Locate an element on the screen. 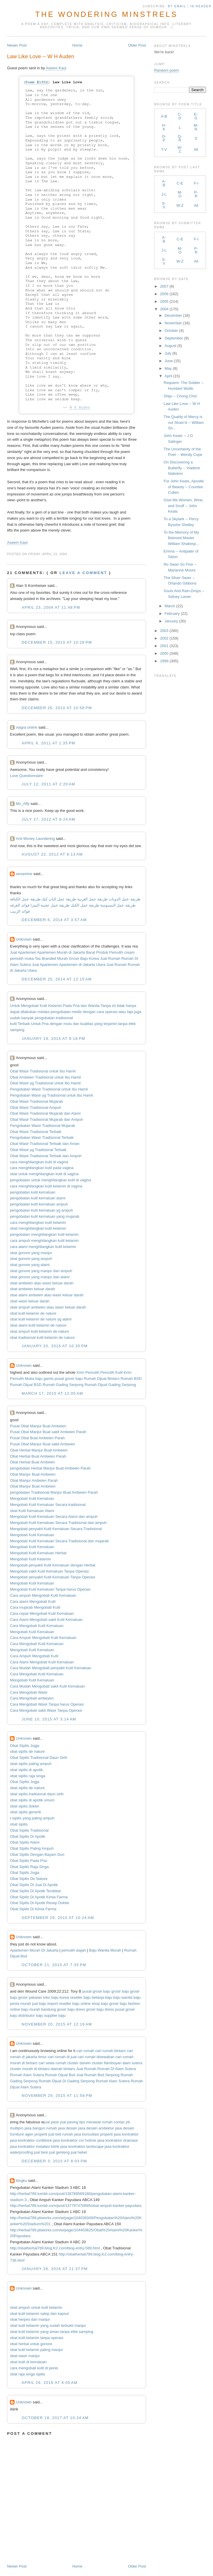 This screenshot has height=2576, width=213. Aseem Kaul is located at coordinates (56, 68).